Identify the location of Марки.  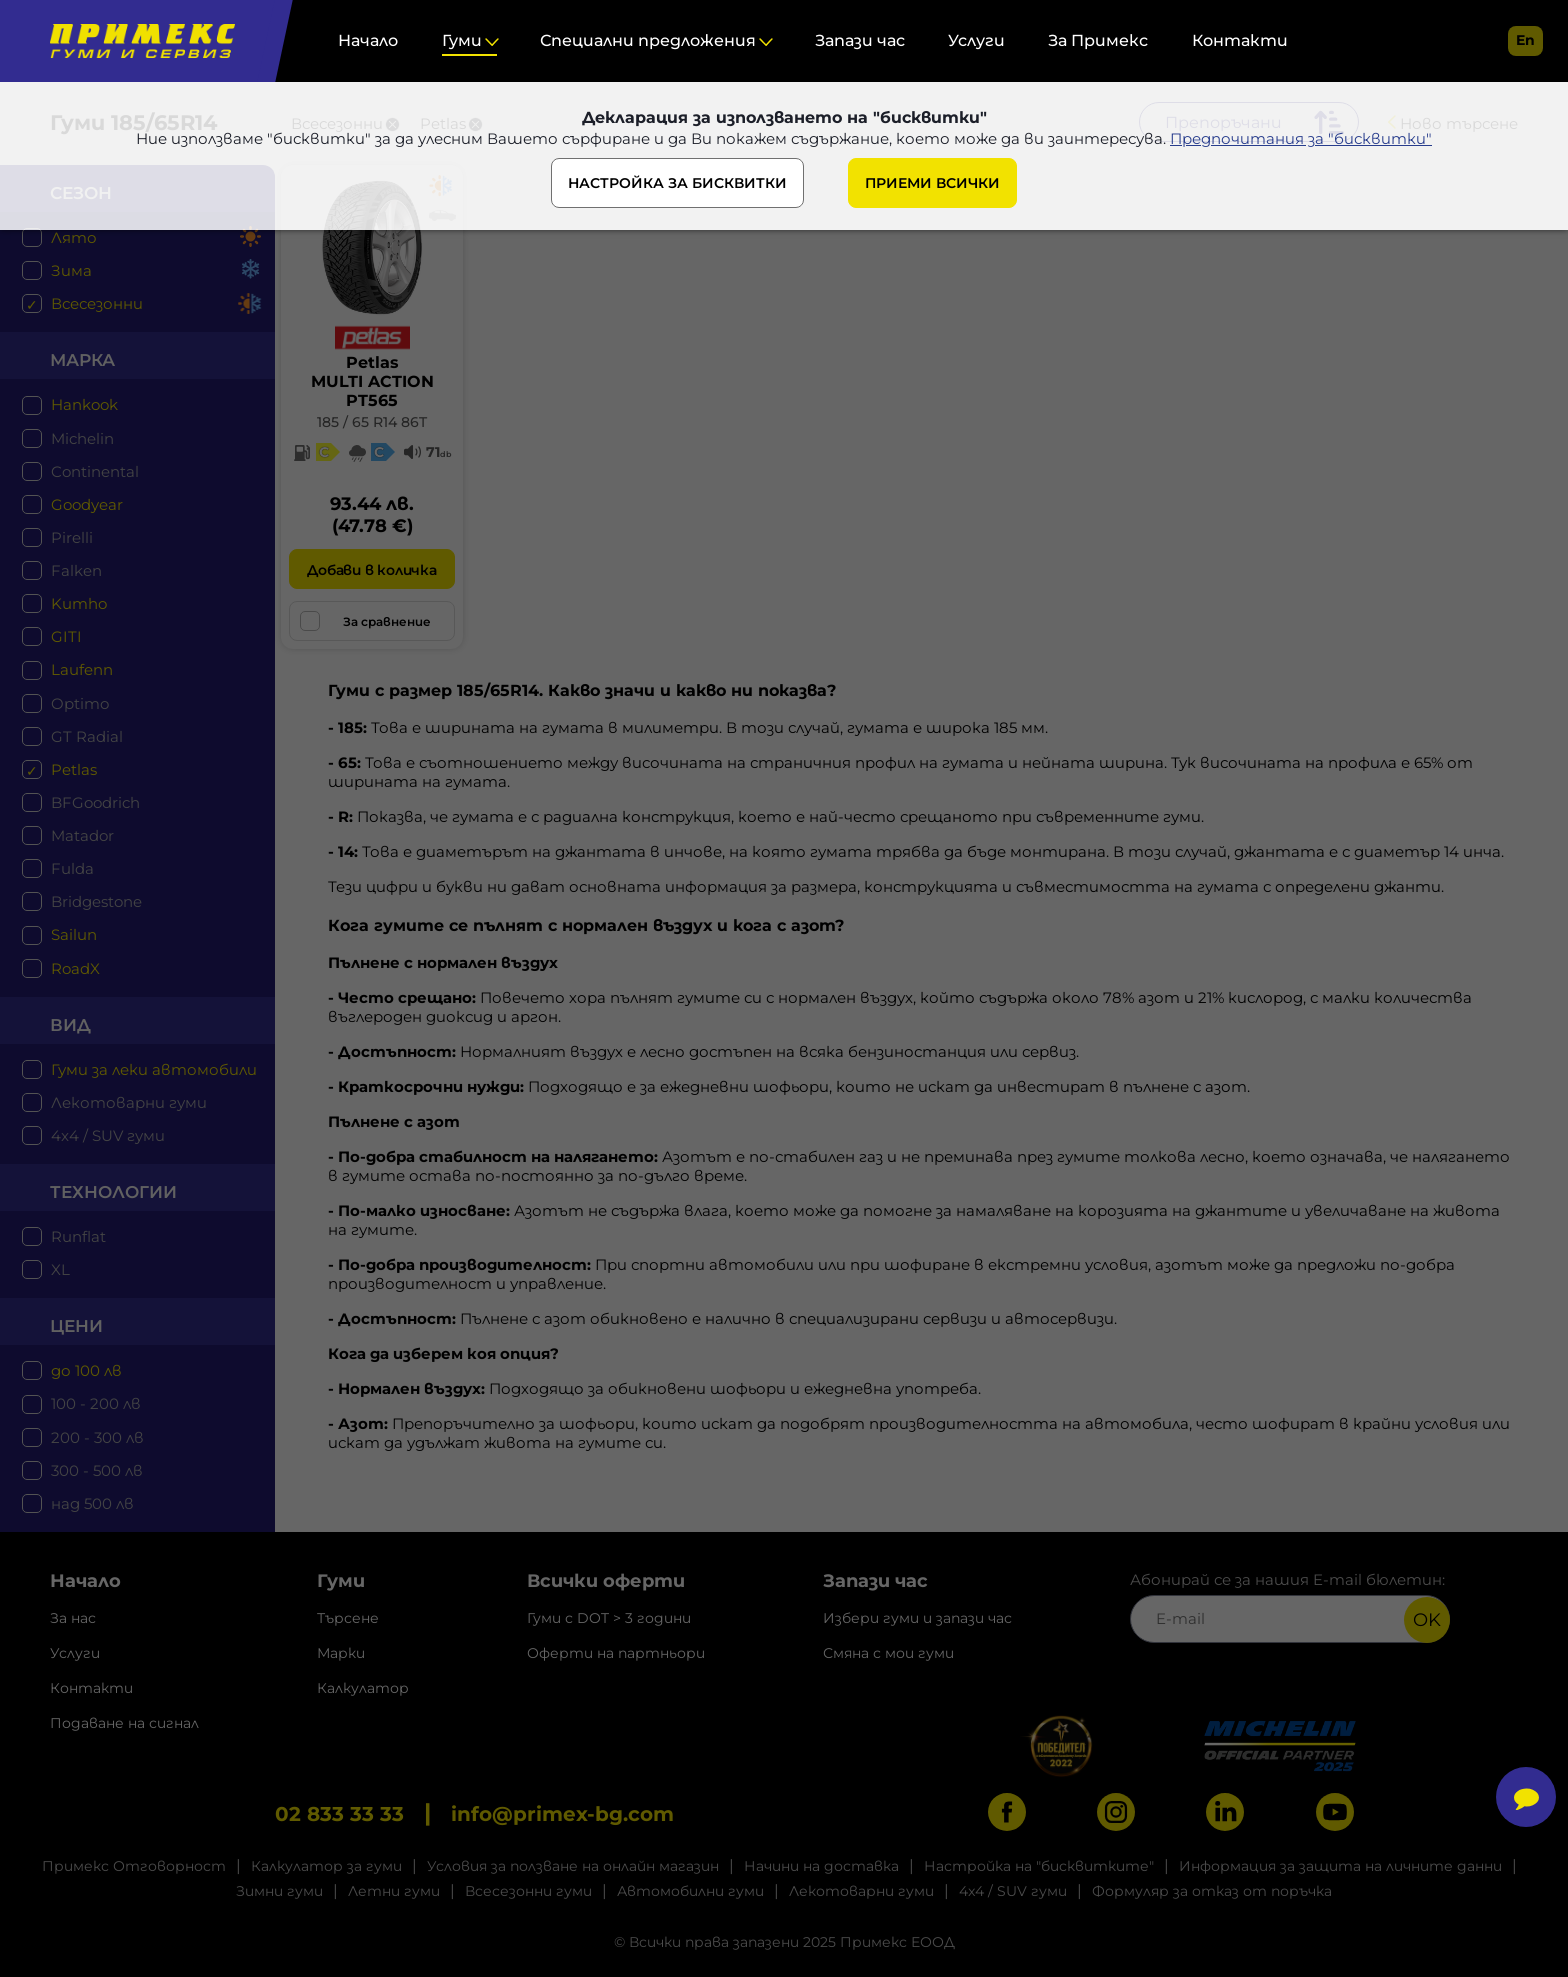
(341, 1653).